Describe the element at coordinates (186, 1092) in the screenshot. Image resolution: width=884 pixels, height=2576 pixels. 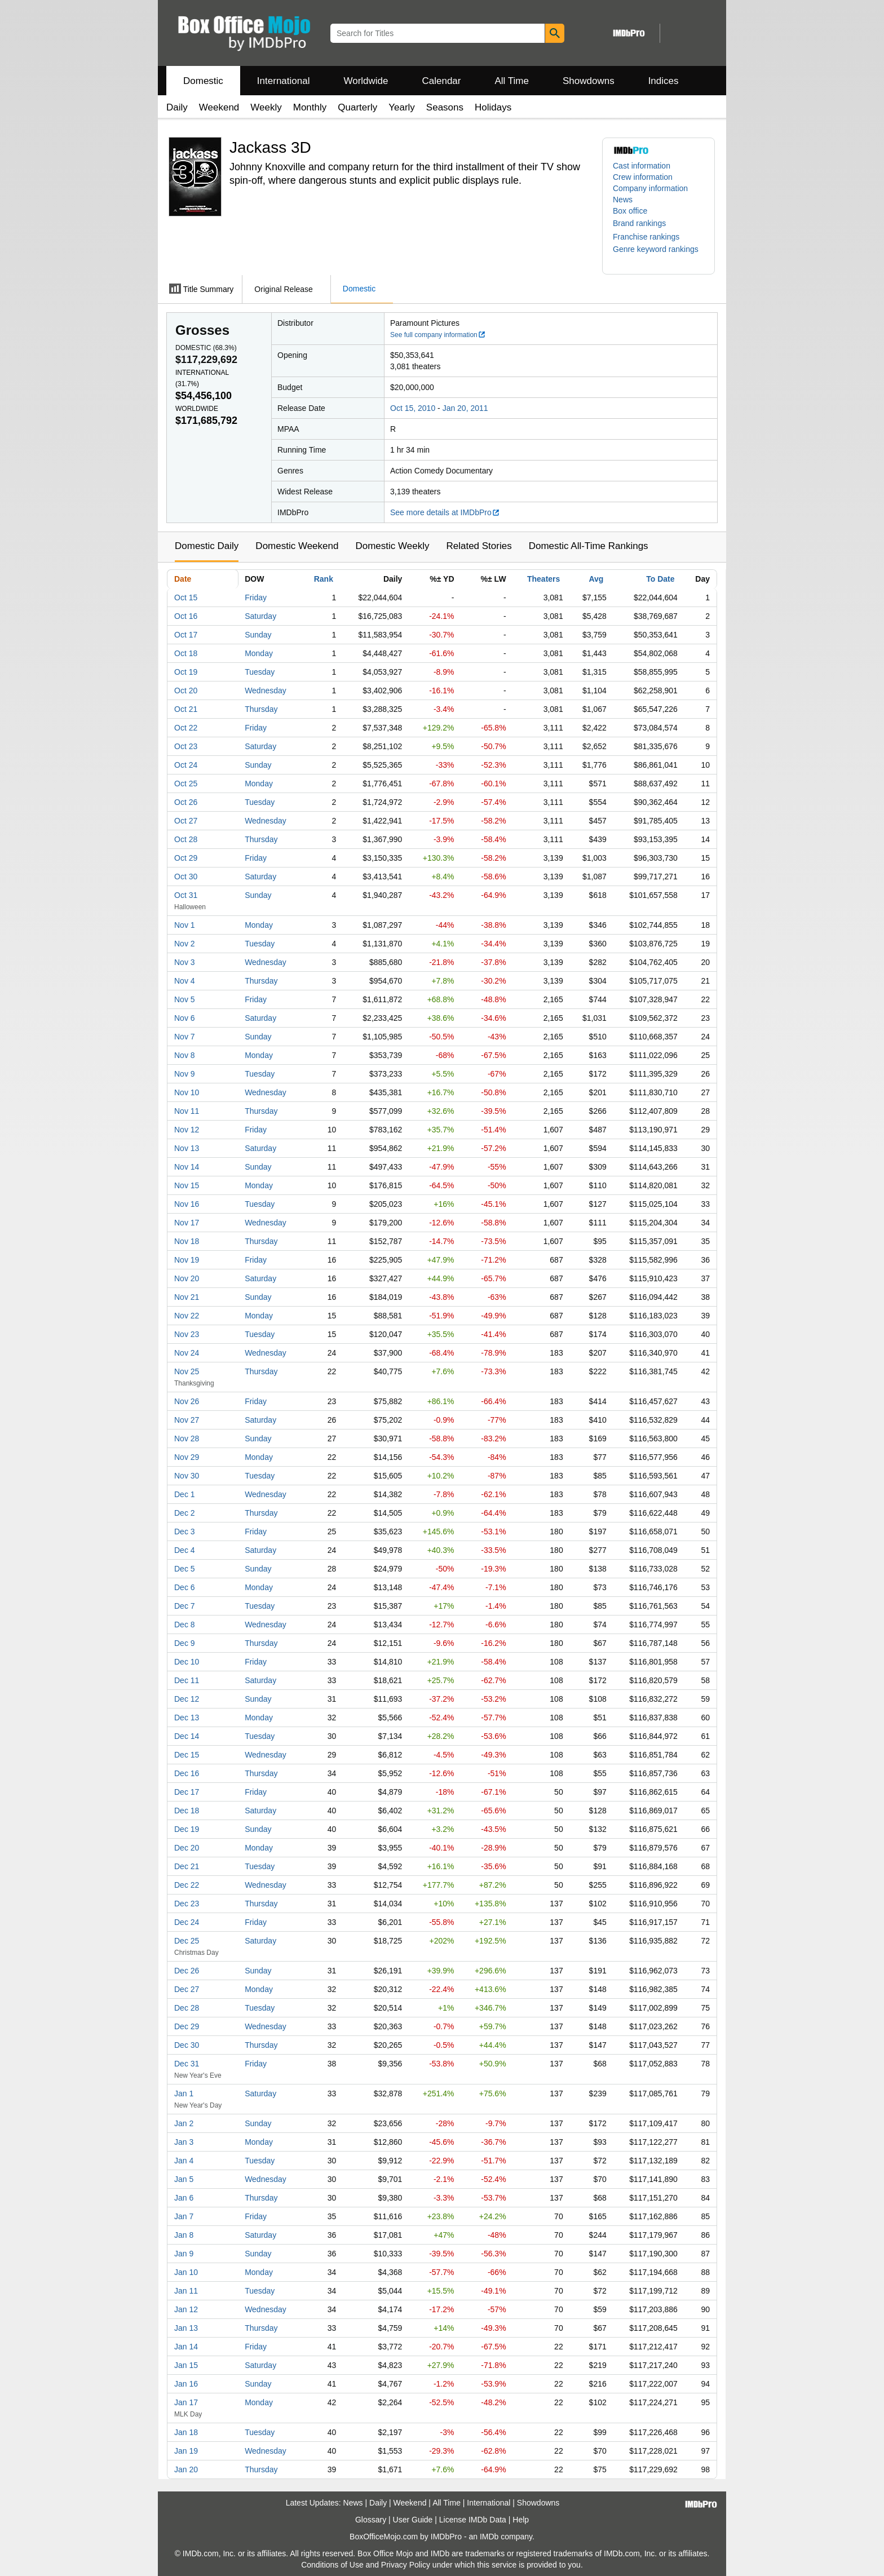
I see `Nov 10` at that location.